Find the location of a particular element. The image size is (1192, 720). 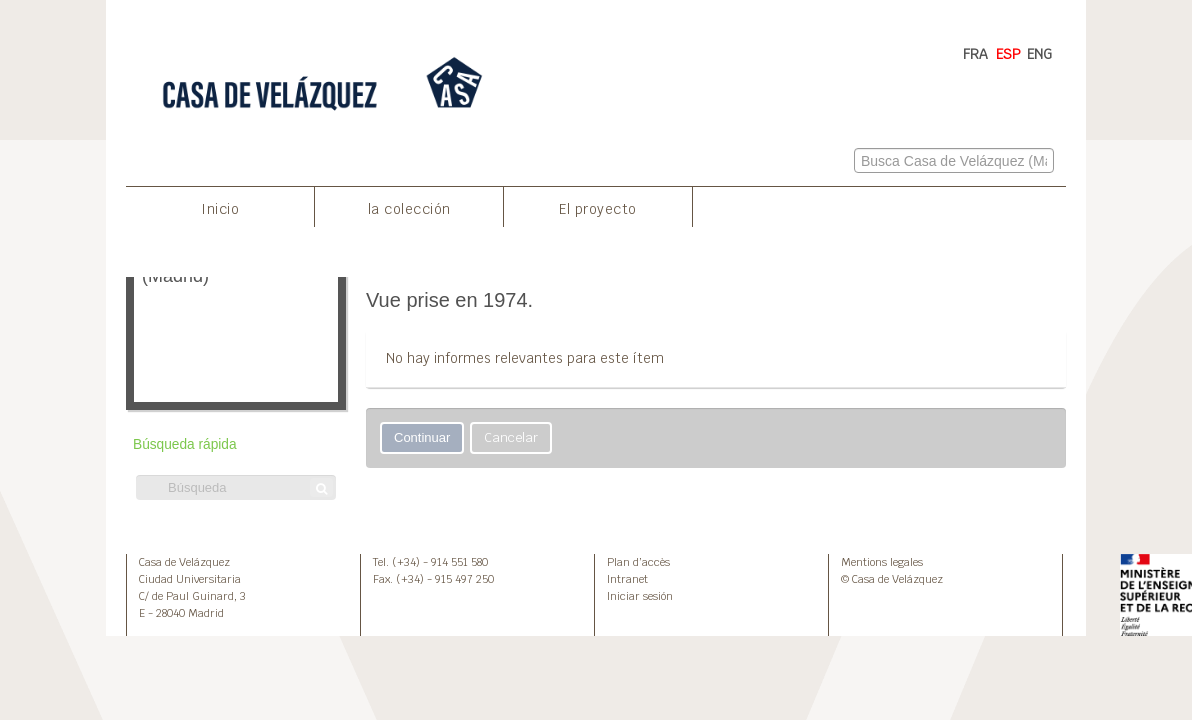

Cancelar is located at coordinates (511, 437).